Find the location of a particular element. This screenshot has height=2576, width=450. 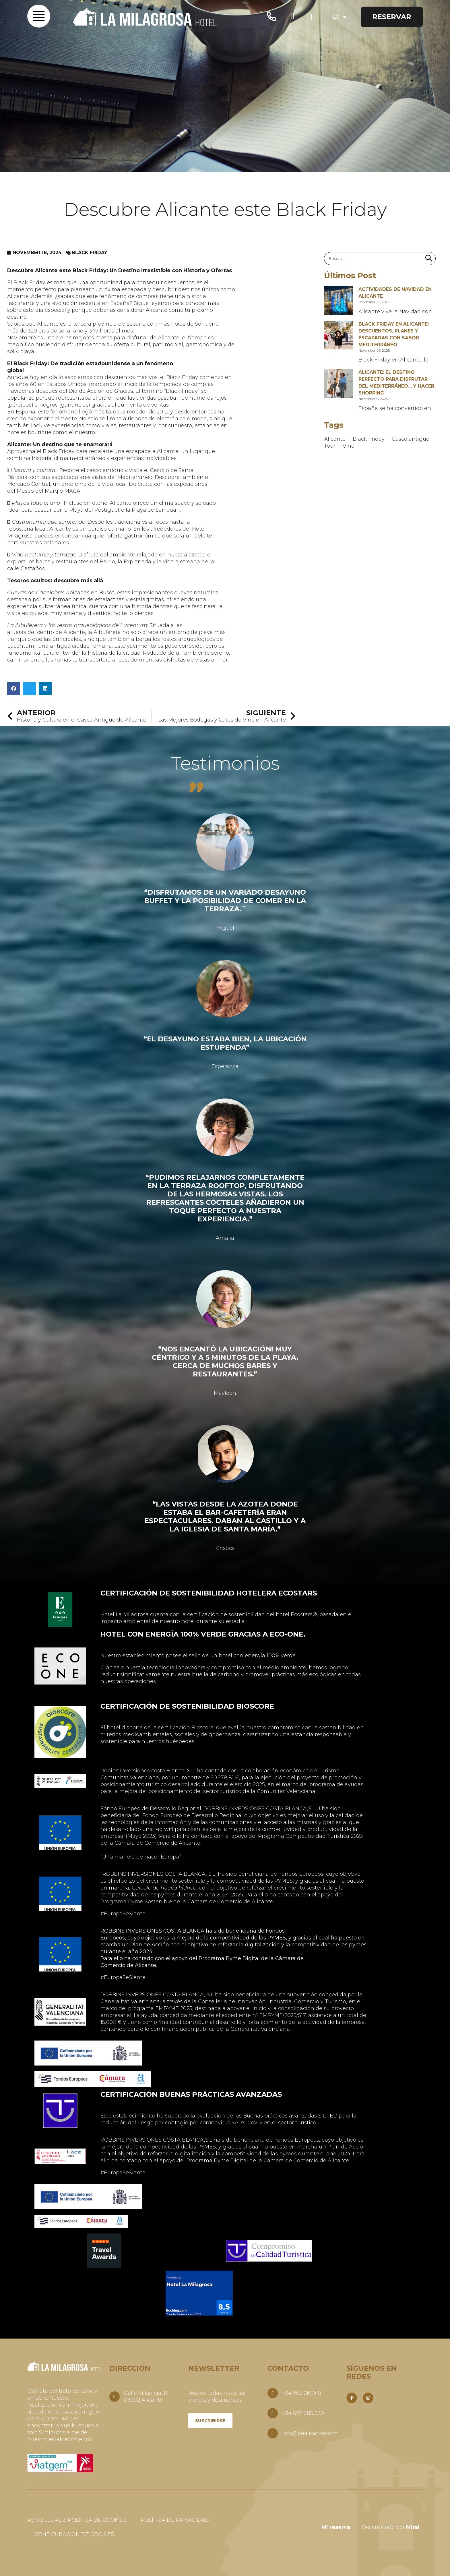

+34 965 216 918 is located at coordinates (301, 2393).